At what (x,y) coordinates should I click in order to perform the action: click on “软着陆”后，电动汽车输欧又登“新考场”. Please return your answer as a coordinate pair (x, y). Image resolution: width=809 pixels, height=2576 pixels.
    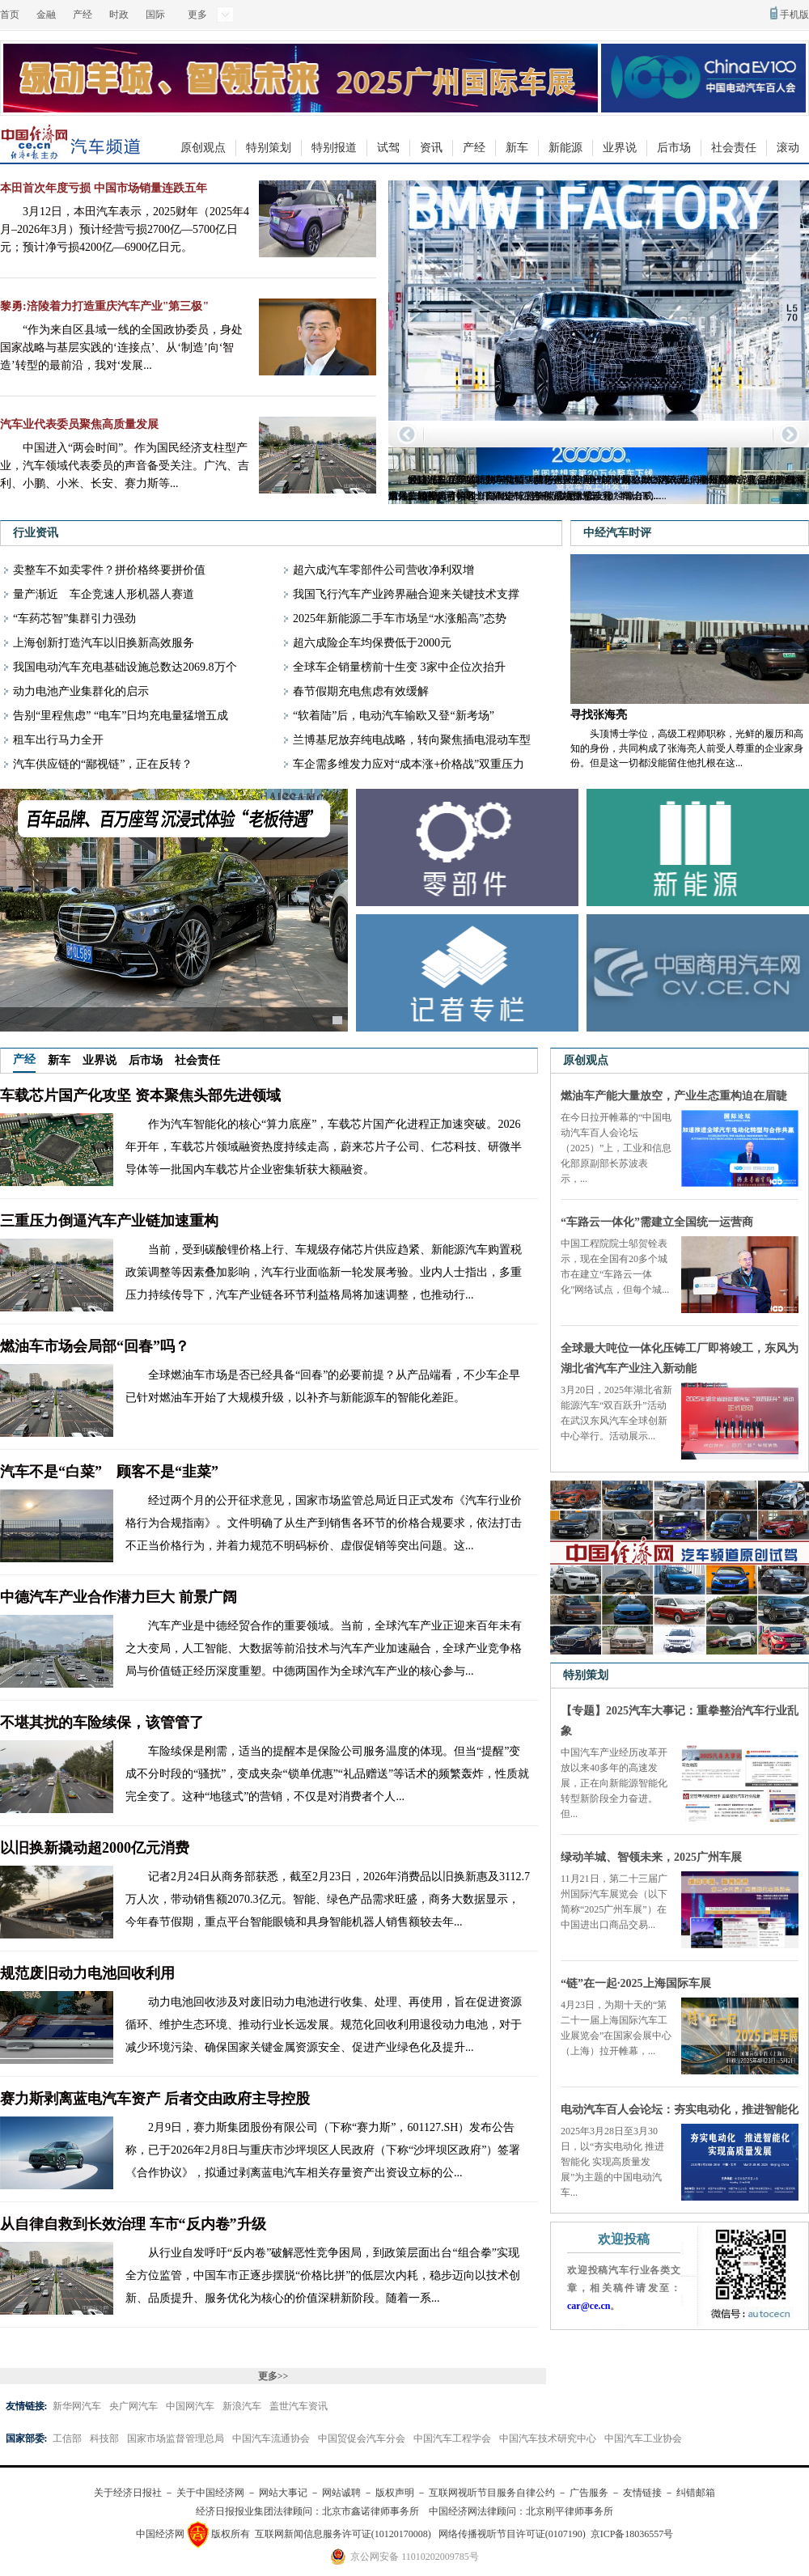
    Looking at the image, I should click on (393, 716).